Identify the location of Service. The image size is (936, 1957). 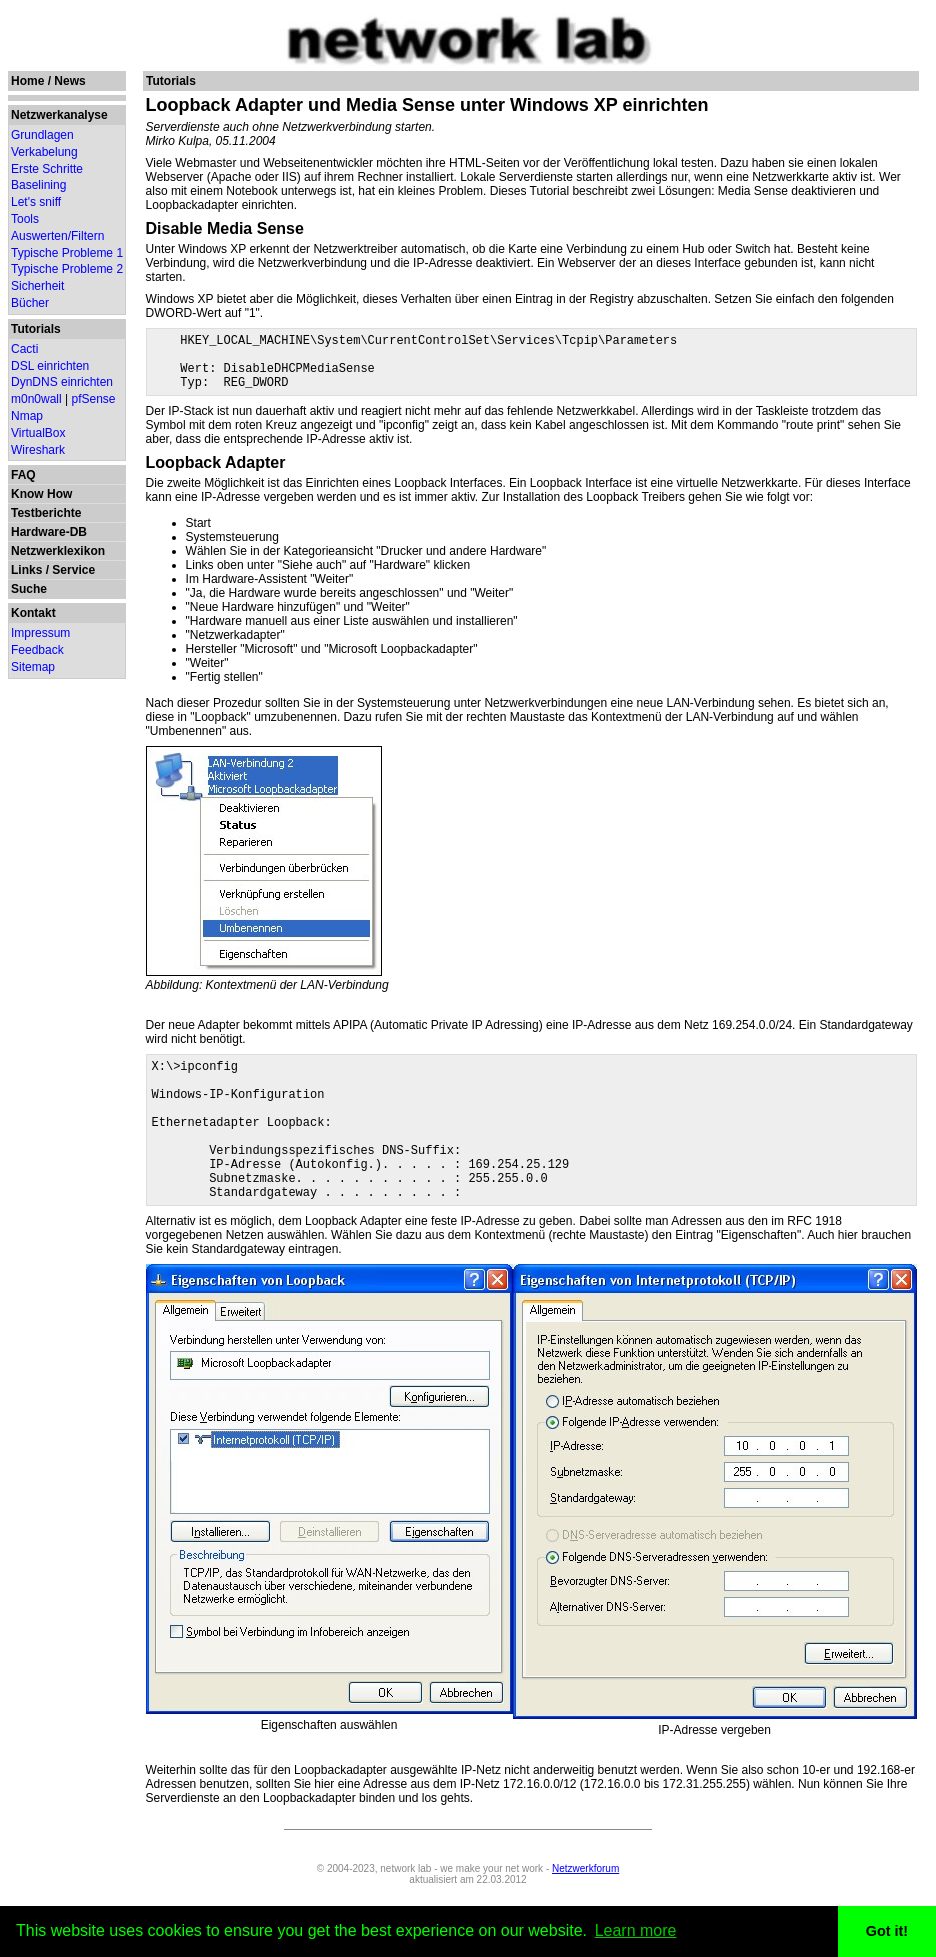
(73, 570).